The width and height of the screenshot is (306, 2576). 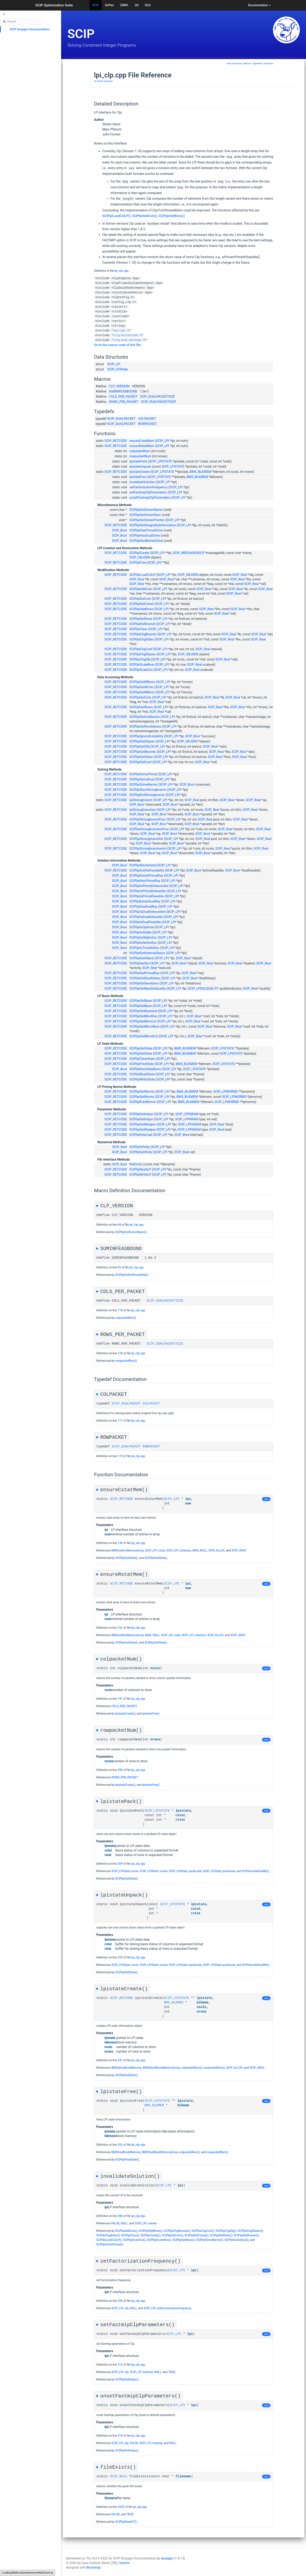 I want to click on SCIPlpiGetRealSolQuality, so click(x=147, y=988).